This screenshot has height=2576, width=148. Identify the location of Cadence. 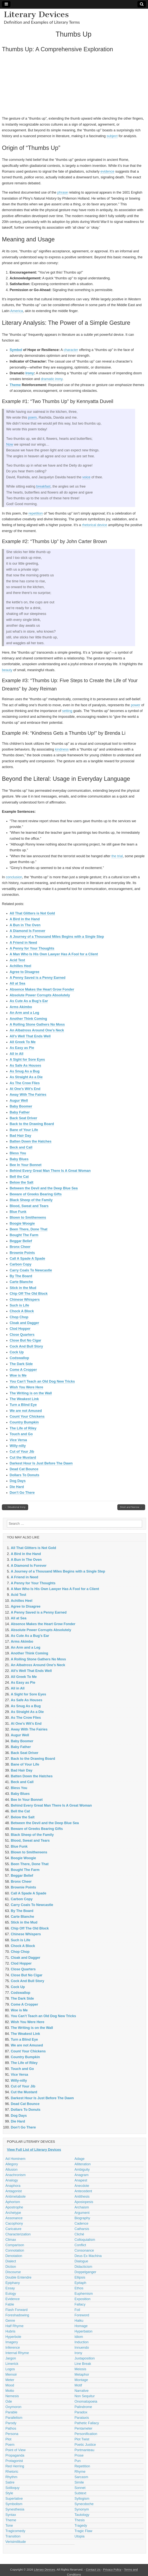
(81, 2223).